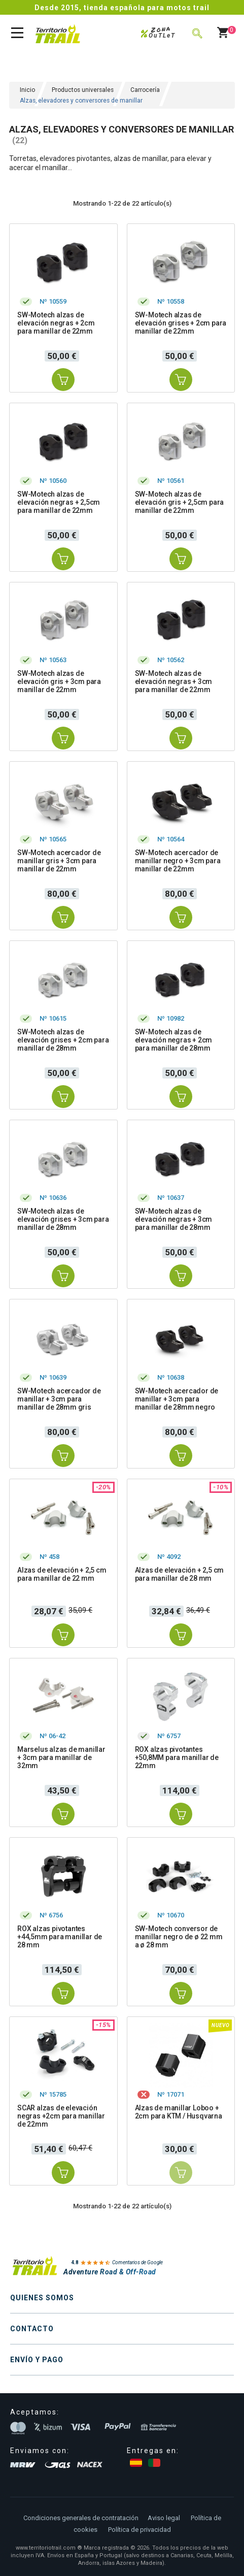  What do you see at coordinates (61, 1757) in the screenshot?
I see `Marselus alzas de manillar + 3cm para manillar de 32mm` at bounding box center [61, 1757].